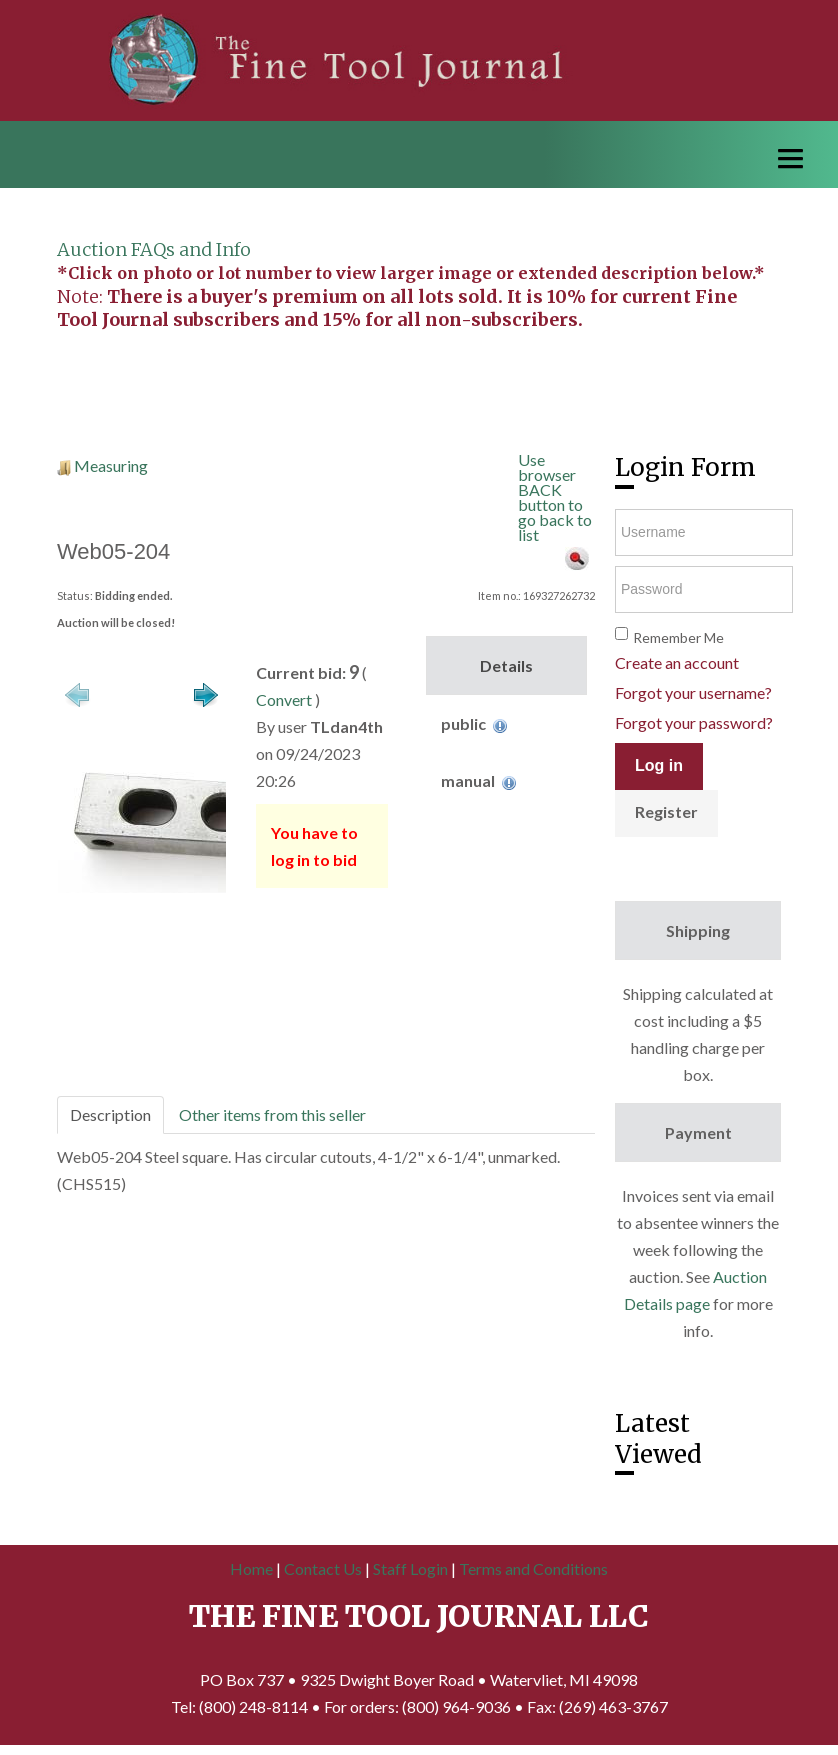 The width and height of the screenshot is (838, 1755). What do you see at coordinates (251, 1568) in the screenshot?
I see `Home` at bounding box center [251, 1568].